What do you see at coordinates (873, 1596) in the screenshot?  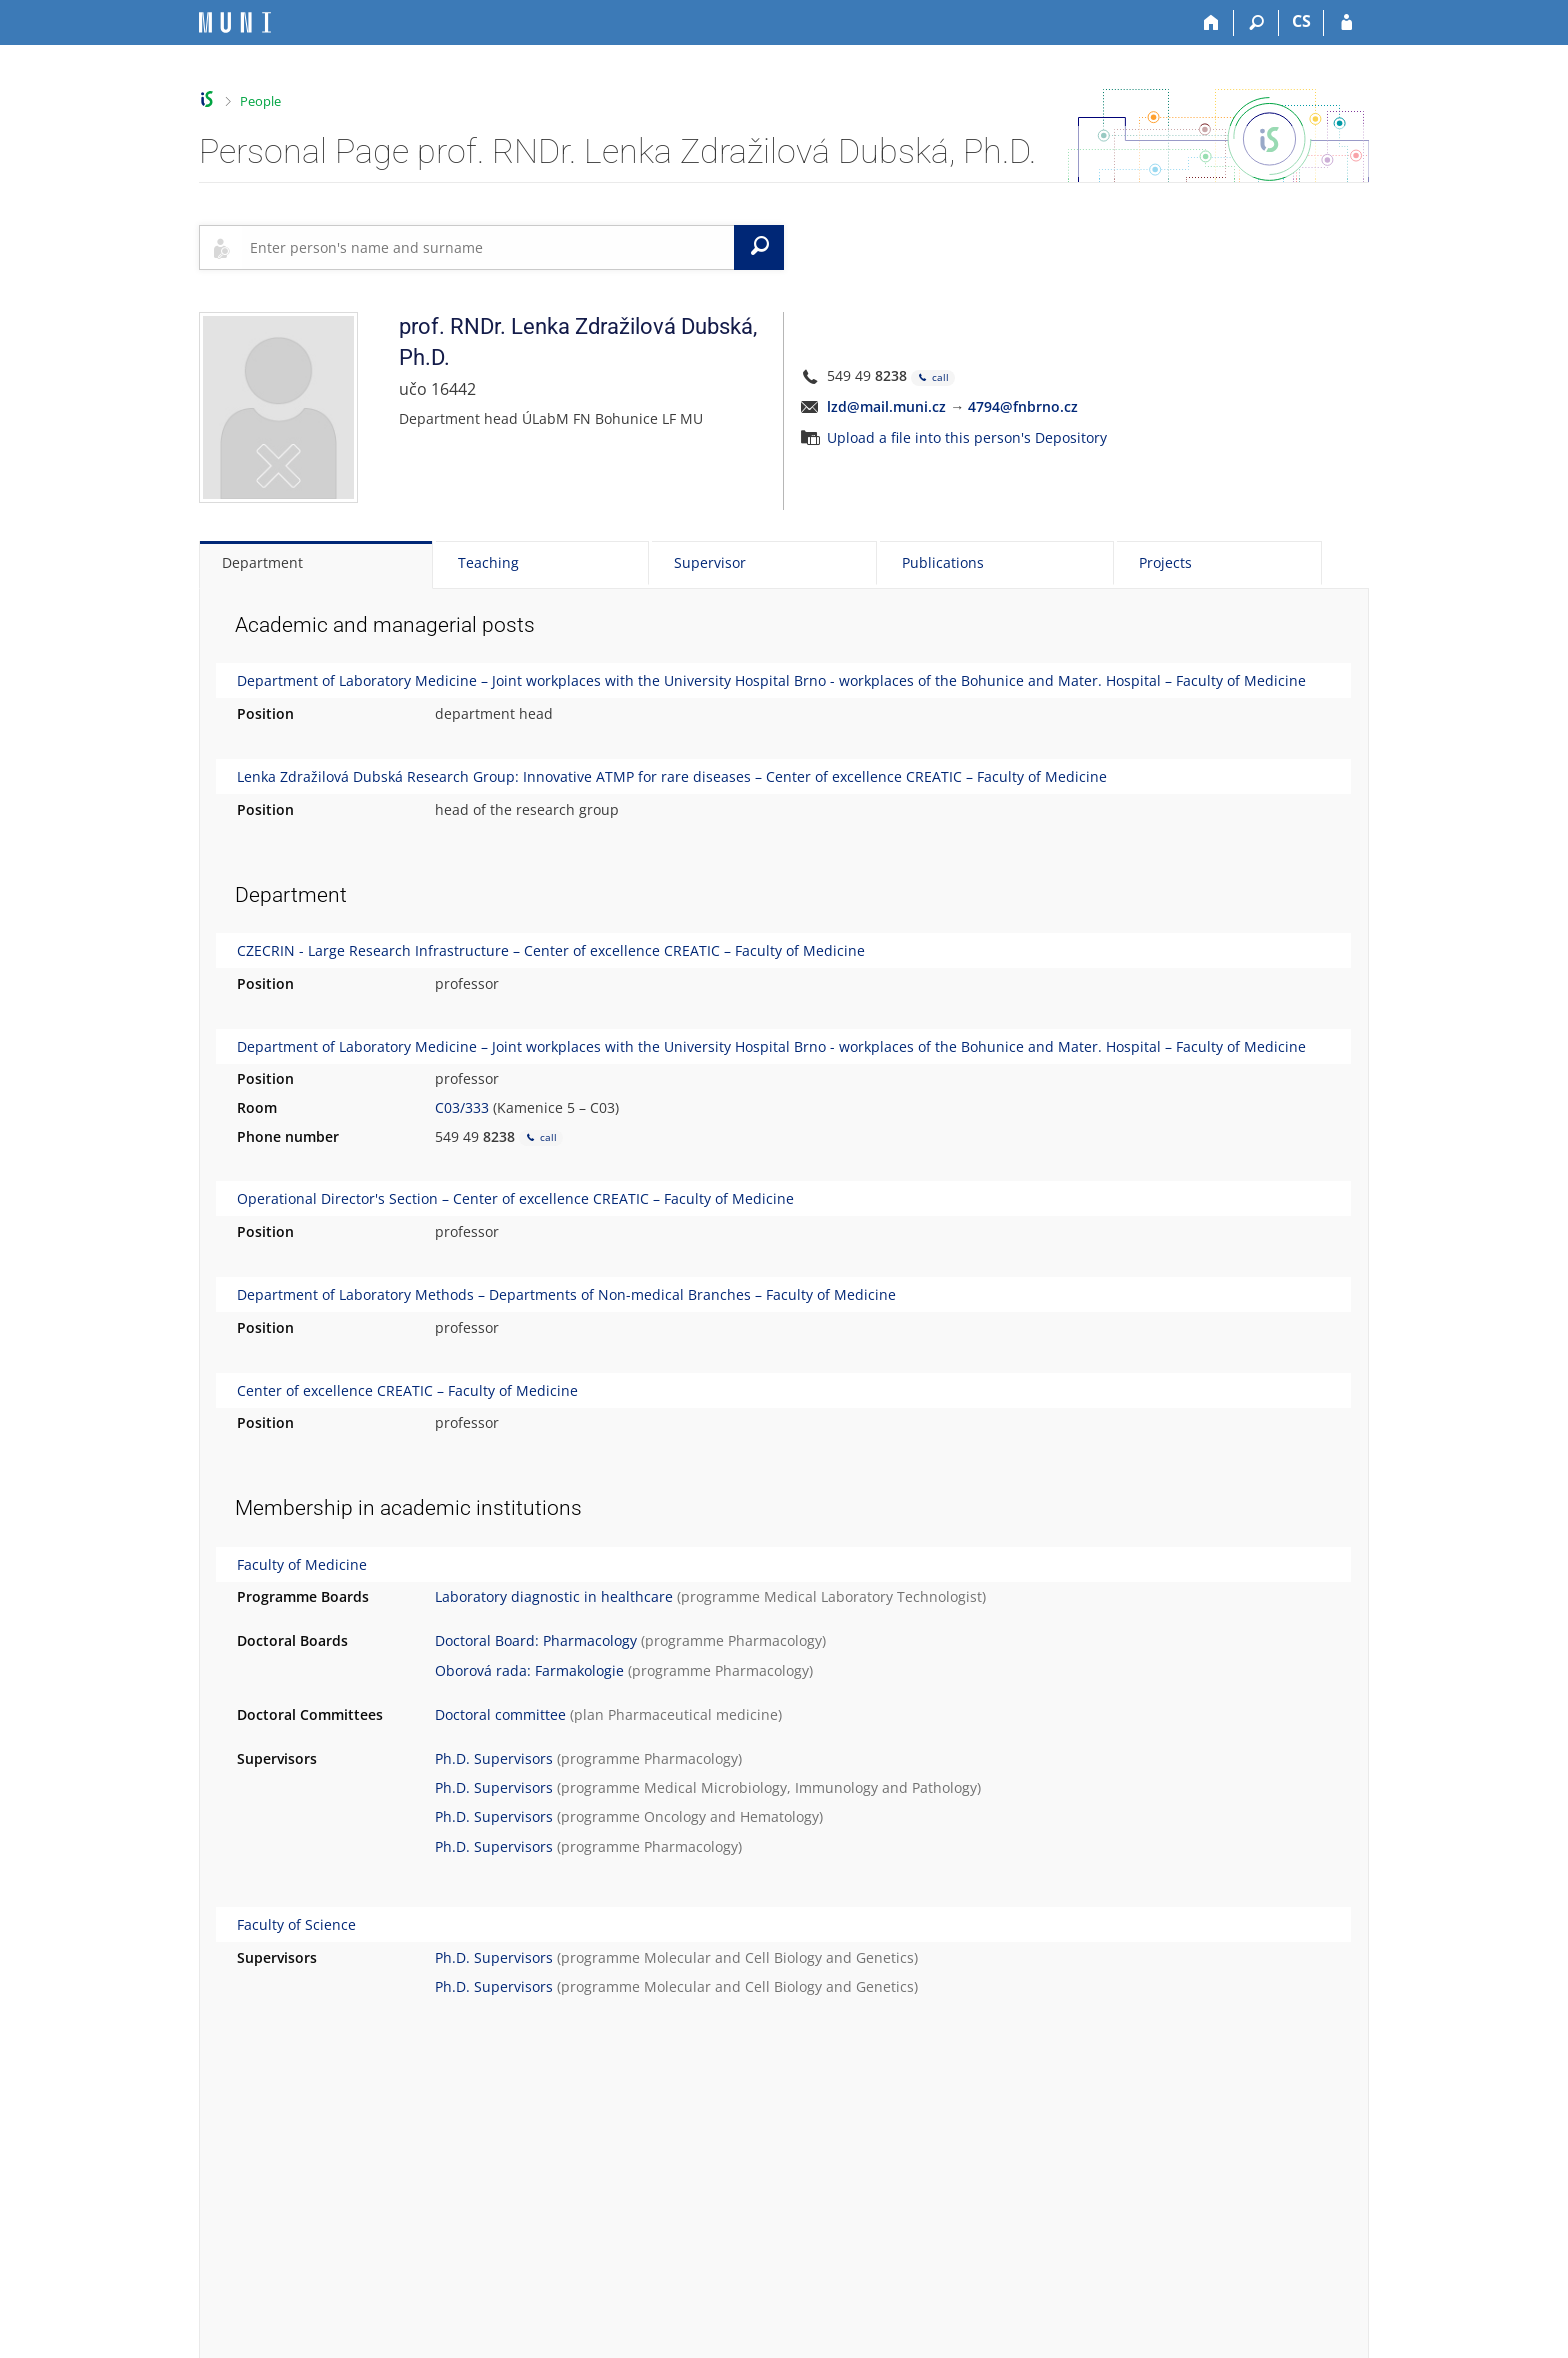 I see `Medical Laboratory Technologist` at bounding box center [873, 1596].